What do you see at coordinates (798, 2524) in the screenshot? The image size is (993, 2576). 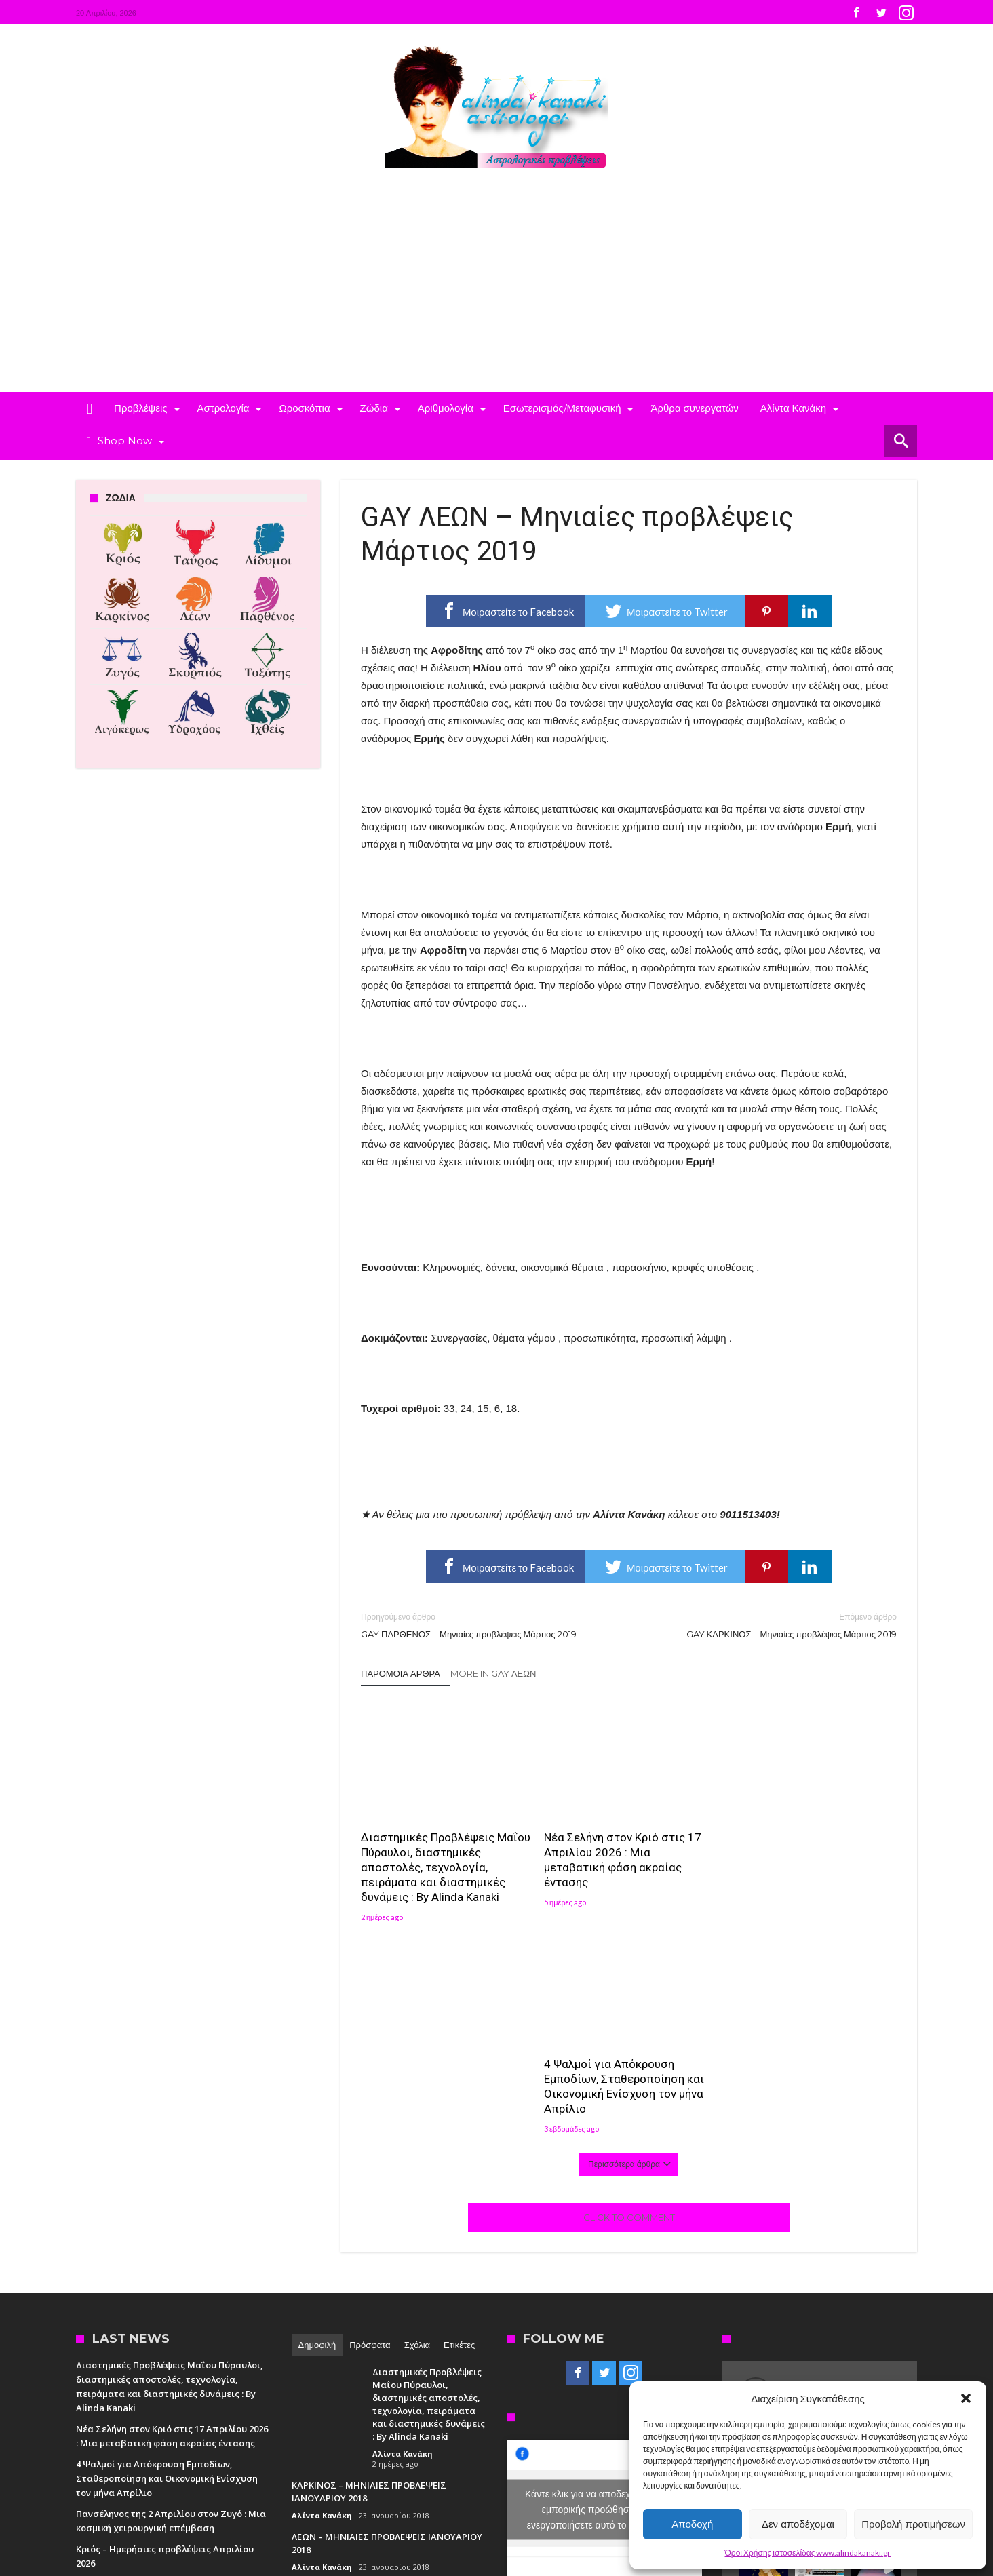 I see `Δεν αποδέχομαι` at bounding box center [798, 2524].